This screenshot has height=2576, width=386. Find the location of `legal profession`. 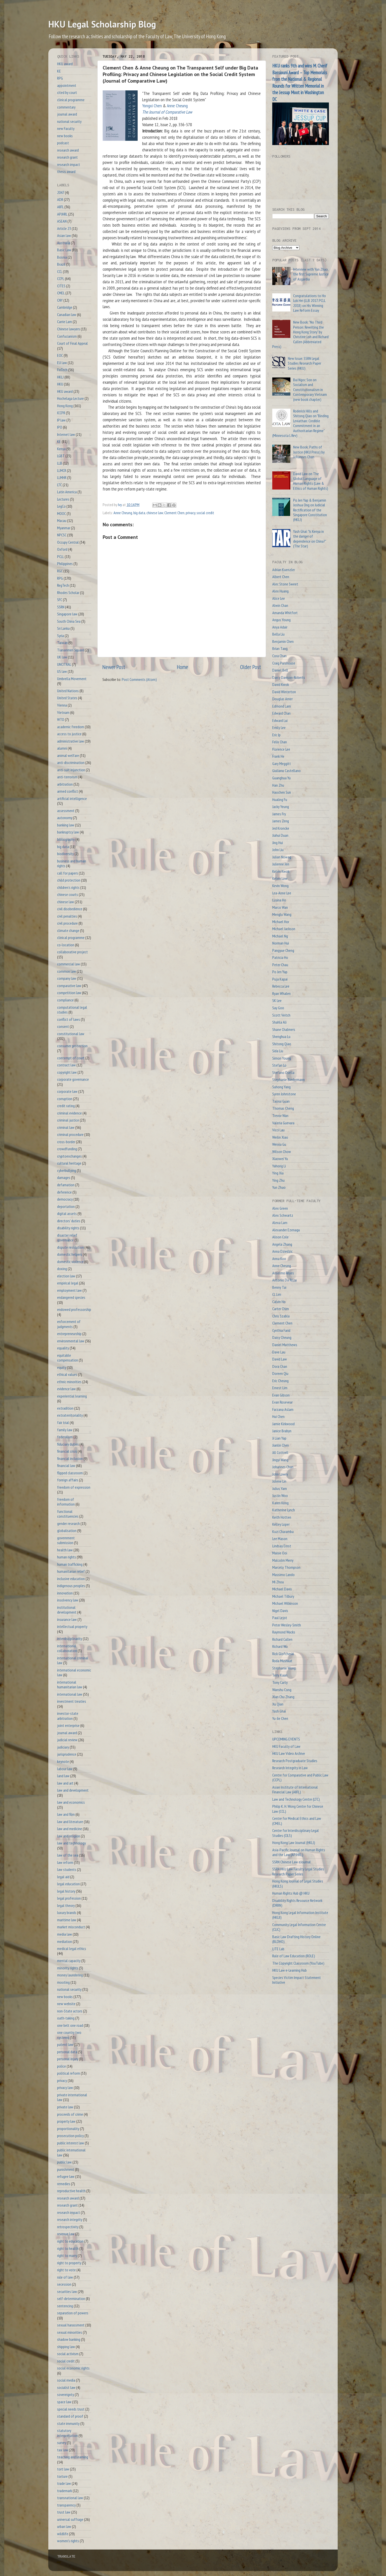

legal profession is located at coordinates (69, 1898).